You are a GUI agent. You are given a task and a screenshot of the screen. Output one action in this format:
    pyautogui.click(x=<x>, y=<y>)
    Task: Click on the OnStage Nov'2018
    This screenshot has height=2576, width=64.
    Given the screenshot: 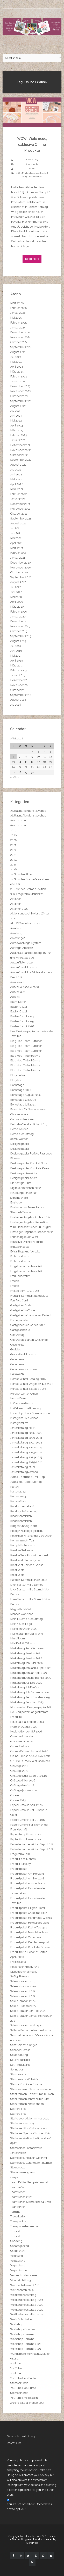 What is the action you would take?
    pyautogui.click(x=22, y=1785)
    